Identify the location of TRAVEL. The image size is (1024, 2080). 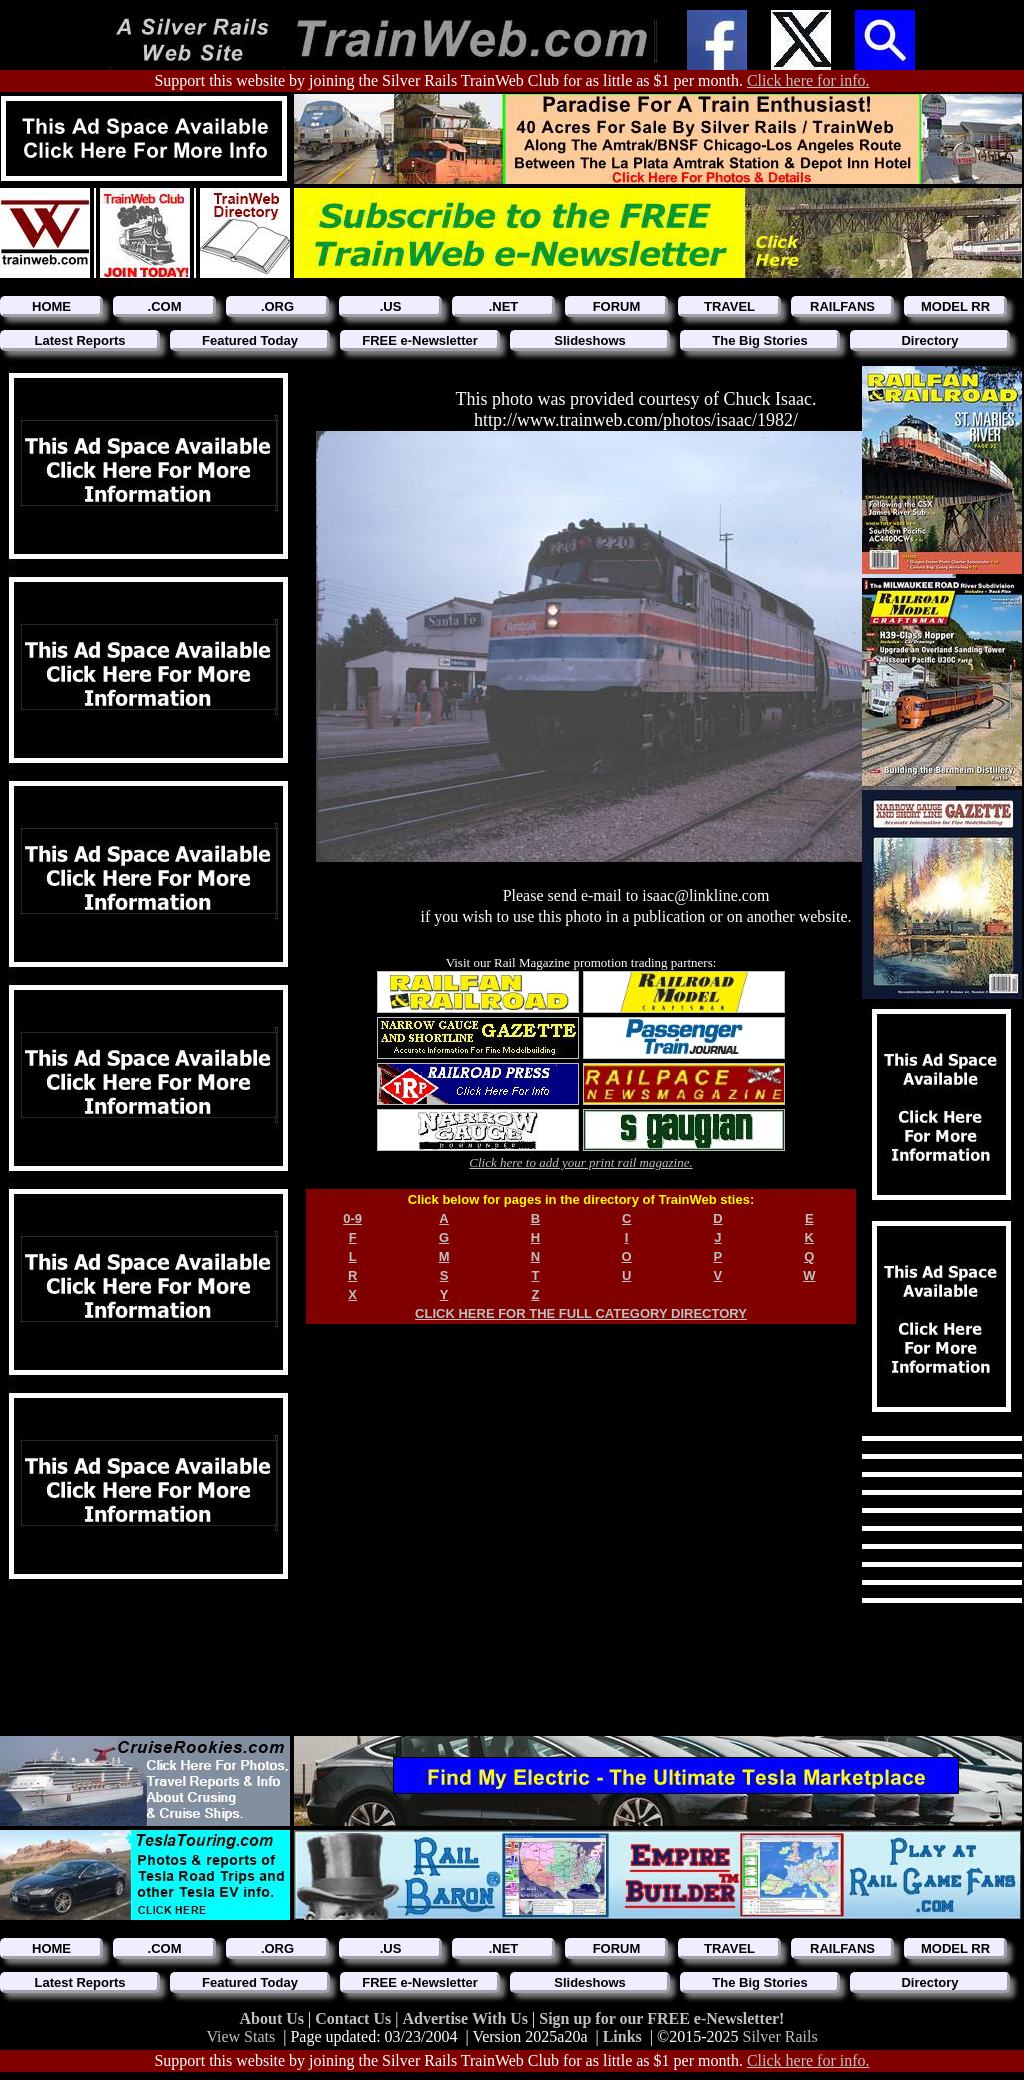
(729, 306).